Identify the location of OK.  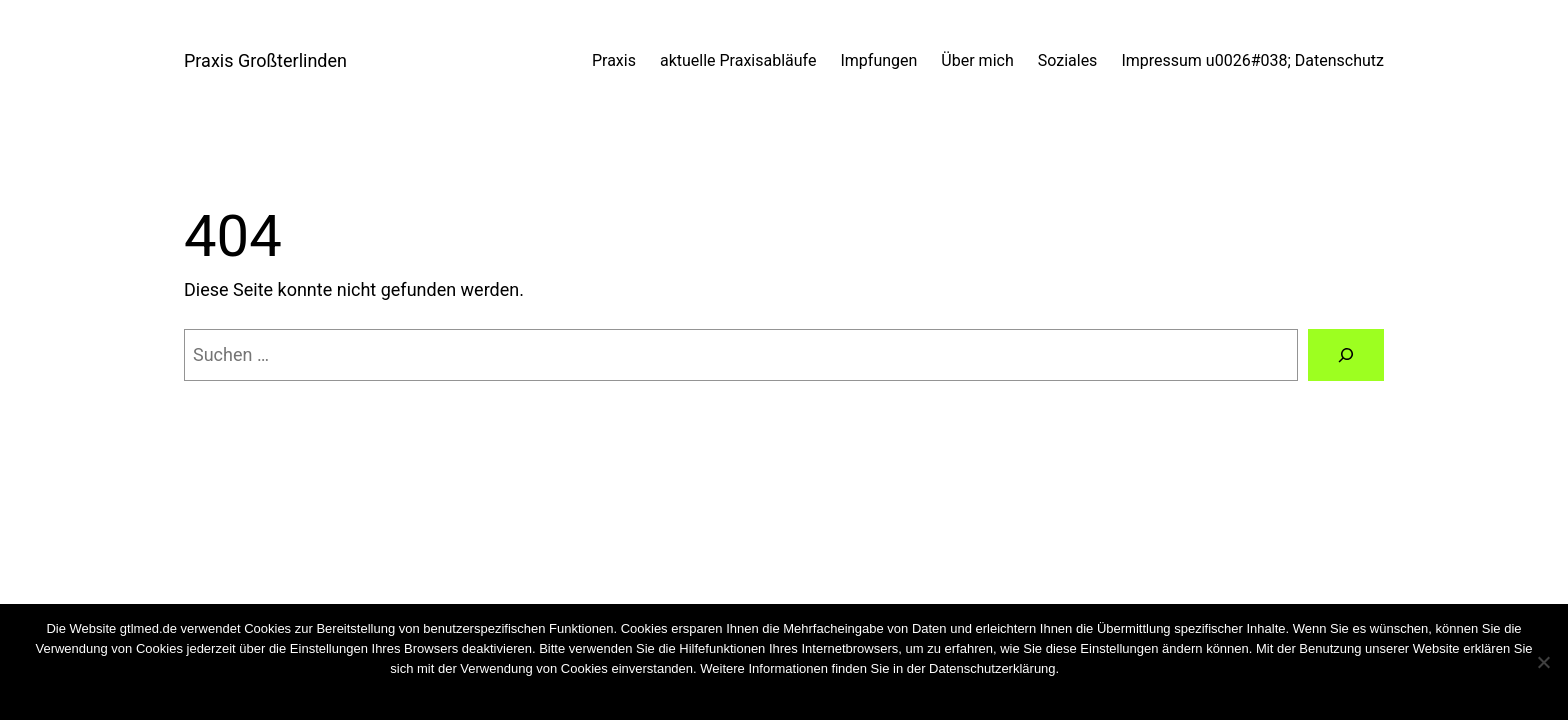
(731, 694).